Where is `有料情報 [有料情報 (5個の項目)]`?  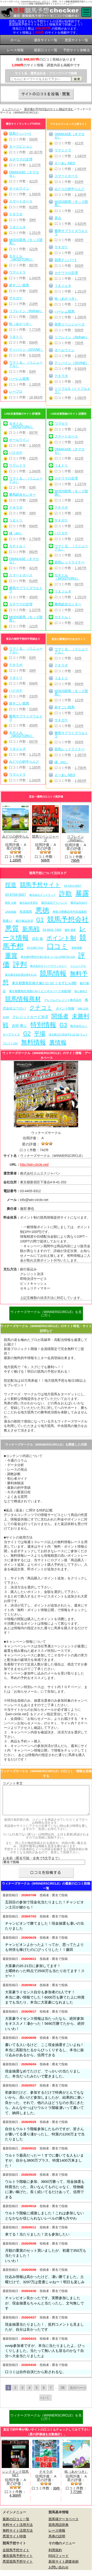 有料情報 [有料情報 (5個の項目)] is located at coordinates (76, 947).